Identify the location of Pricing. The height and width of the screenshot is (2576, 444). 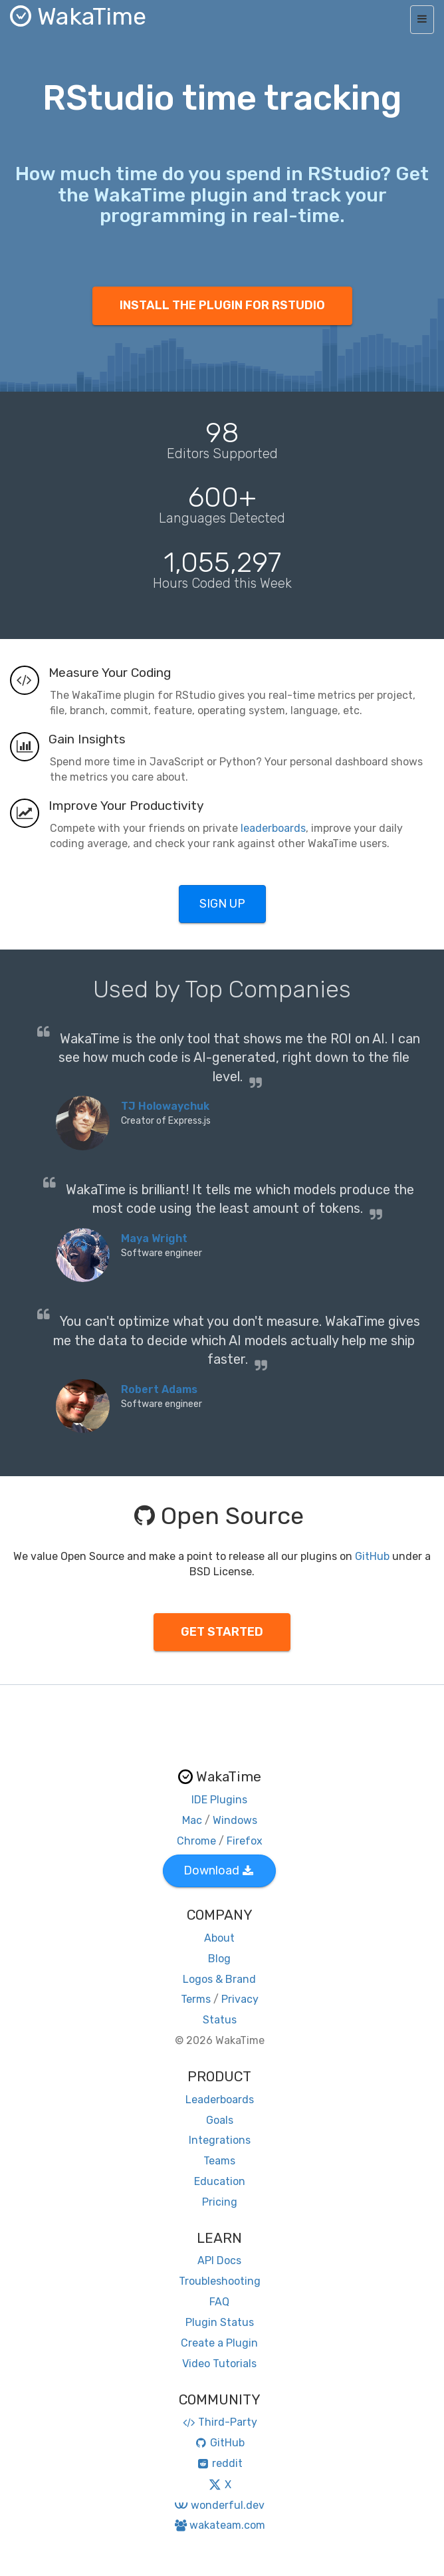
(219, 2202).